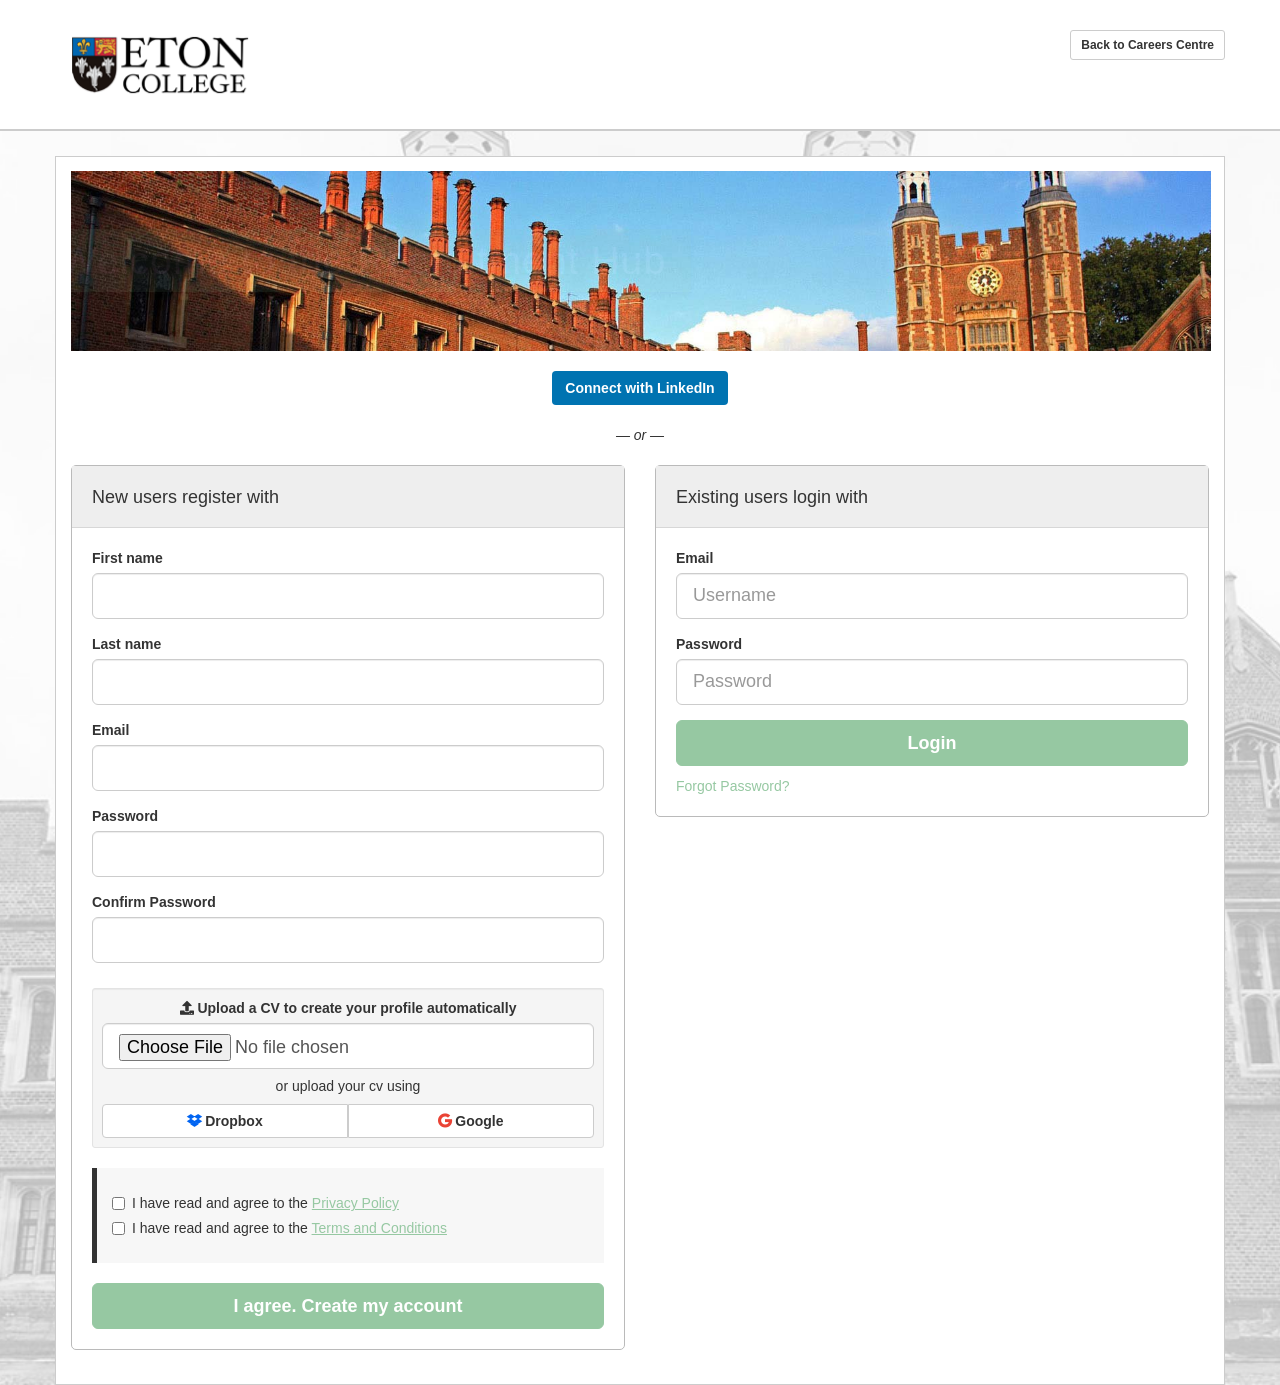 Image resolution: width=1280 pixels, height=1385 pixels. What do you see at coordinates (1147, 45) in the screenshot?
I see `Back to Careers Centre` at bounding box center [1147, 45].